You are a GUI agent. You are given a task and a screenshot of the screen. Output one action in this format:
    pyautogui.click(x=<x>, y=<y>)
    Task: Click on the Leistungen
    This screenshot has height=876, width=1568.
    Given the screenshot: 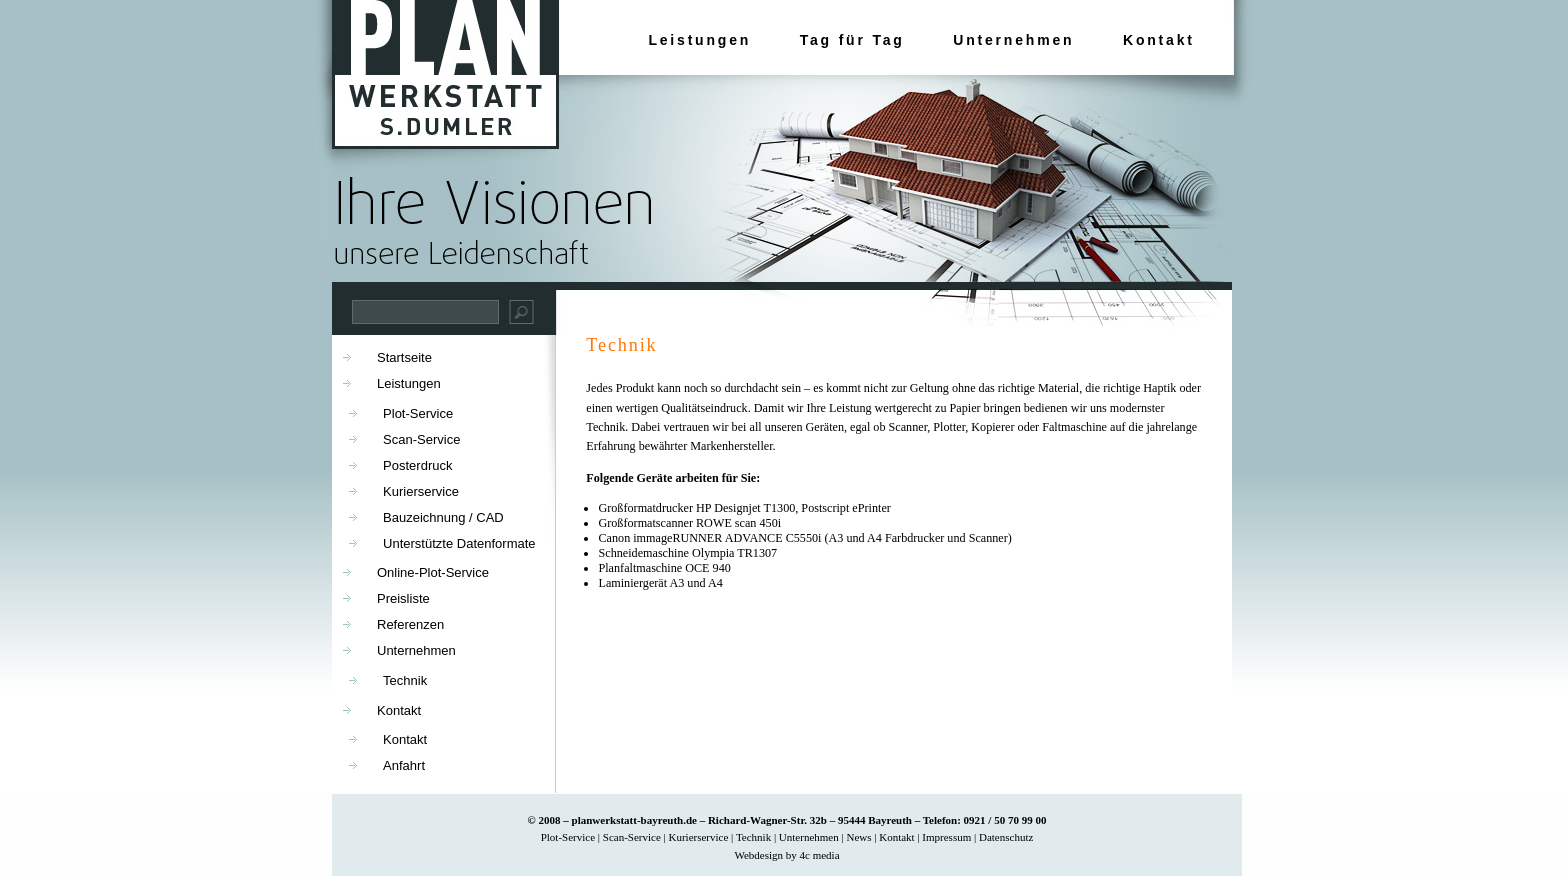 What is the action you would take?
    pyautogui.click(x=699, y=40)
    